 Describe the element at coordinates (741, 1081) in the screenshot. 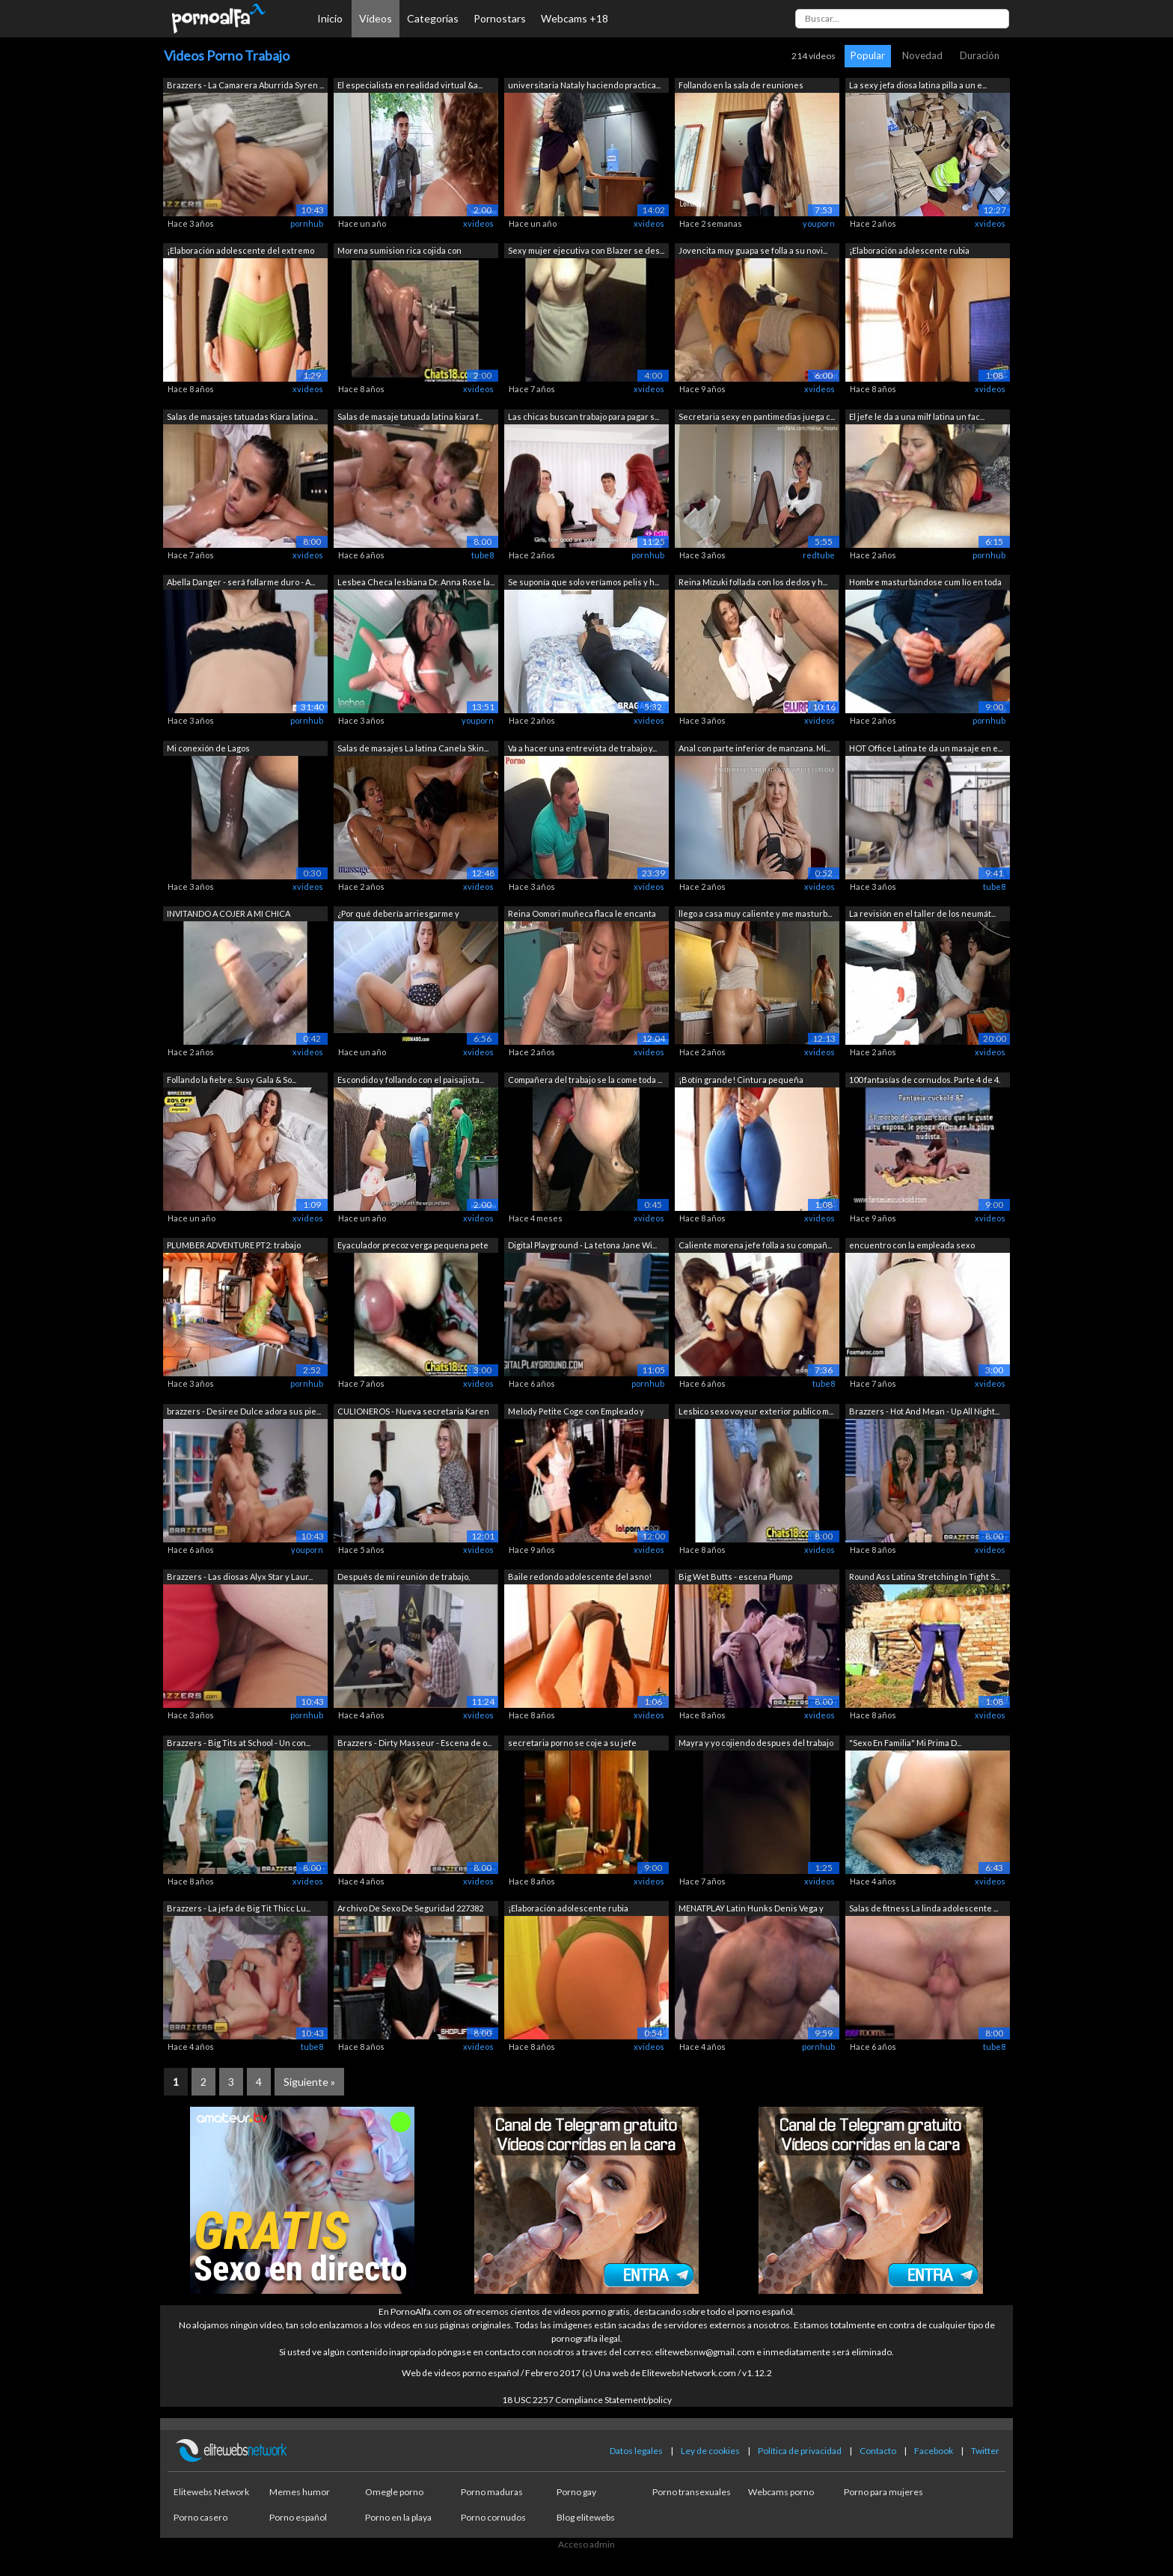

I see `¡Botín grande! Cintura pequeña ¡Combin...` at that location.